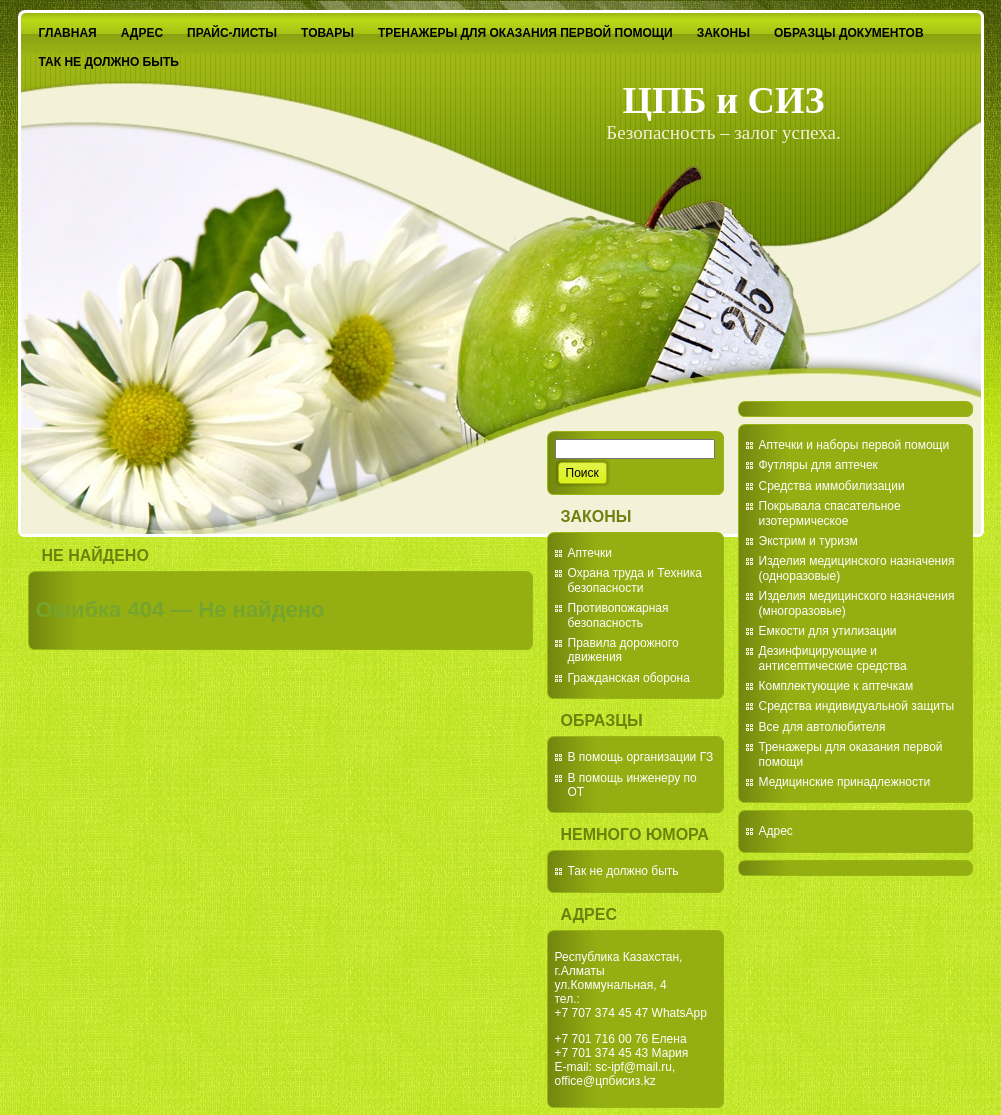 This screenshot has height=1115, width=1001. I want to click on Средства индивидуальной защиты, so click(857, 706).